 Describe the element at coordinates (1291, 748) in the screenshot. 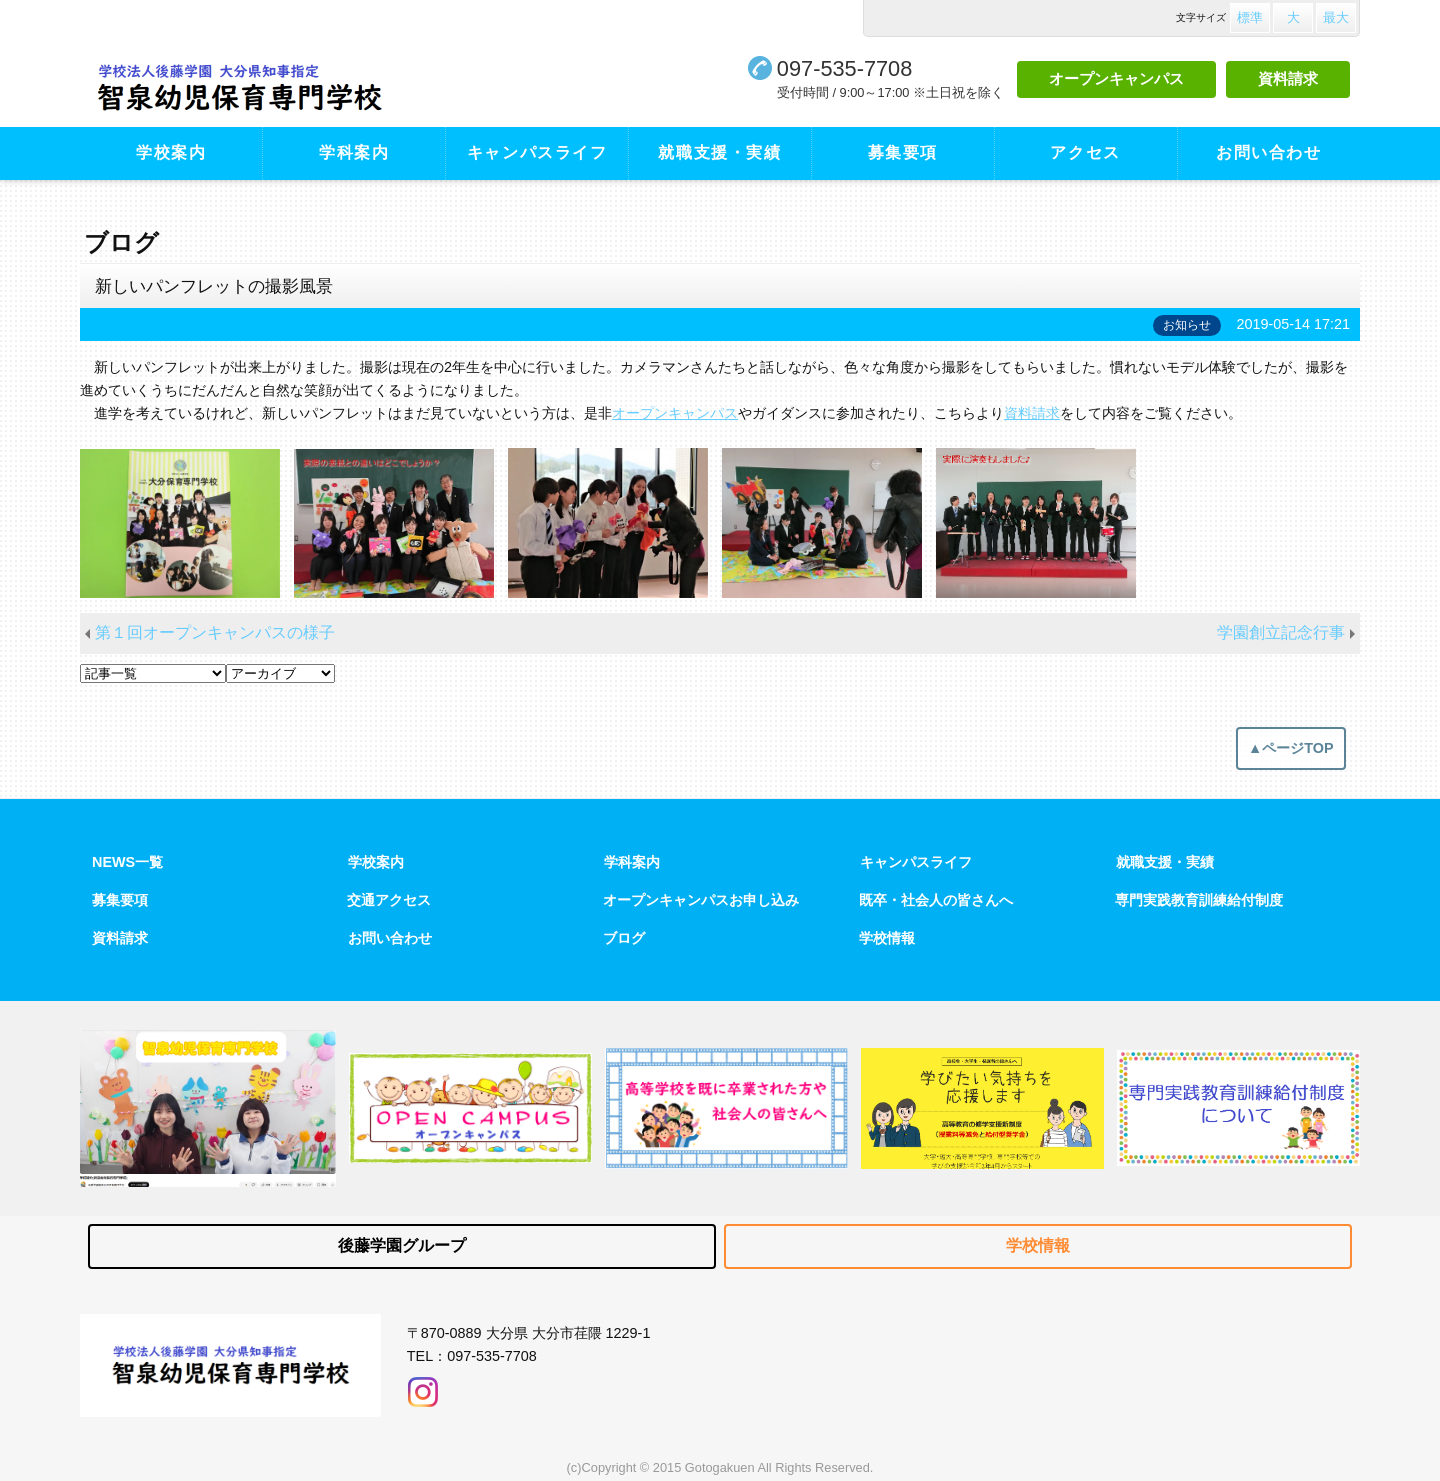

I see `▲ページTOP` at that location.